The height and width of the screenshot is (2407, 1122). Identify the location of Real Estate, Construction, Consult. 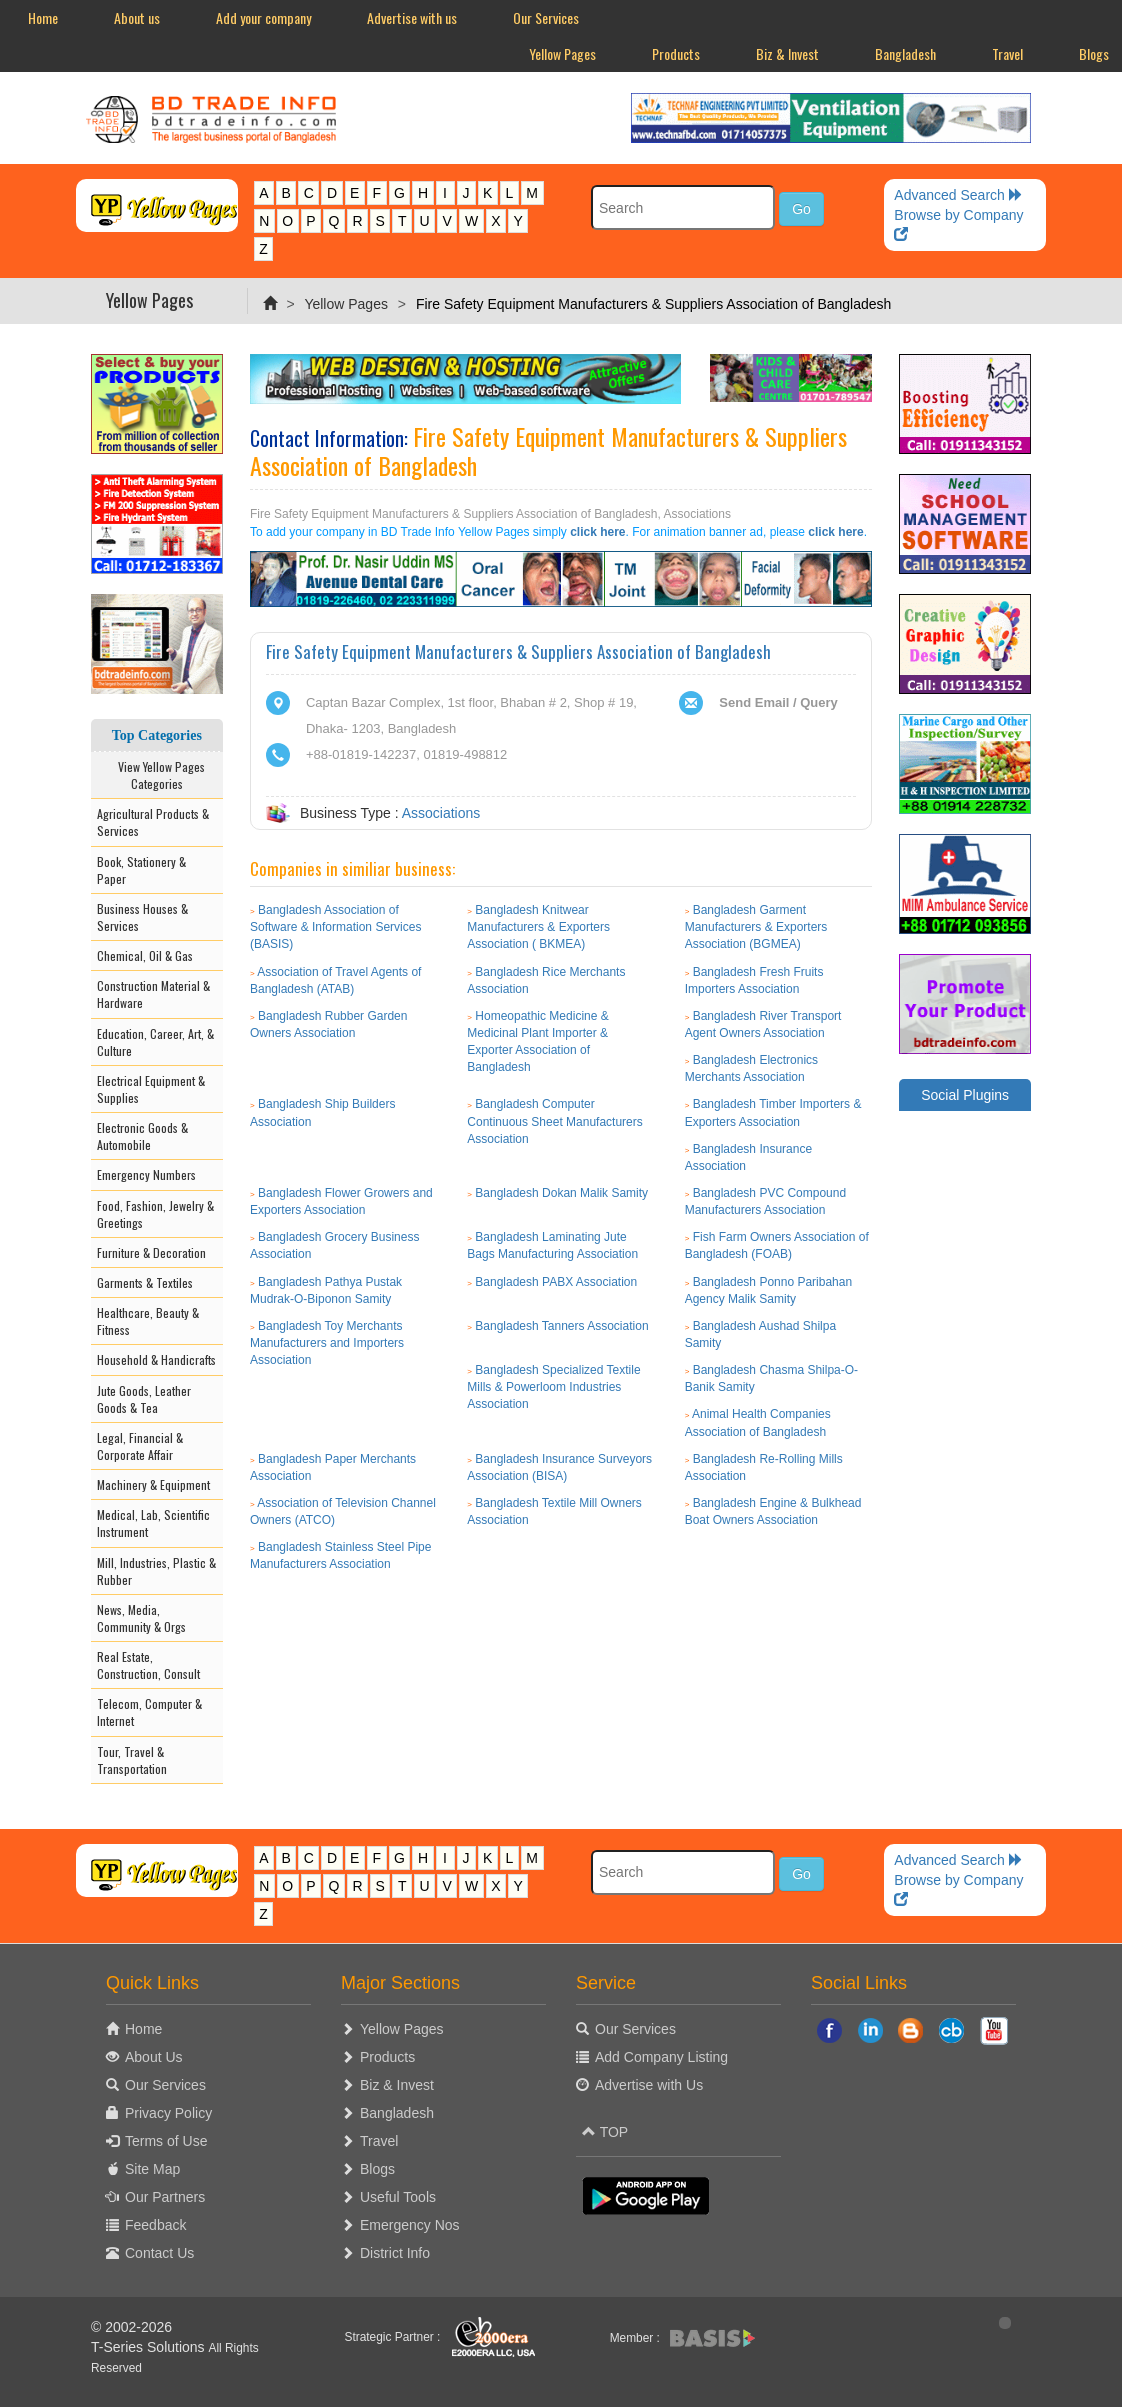
(148, 1665).